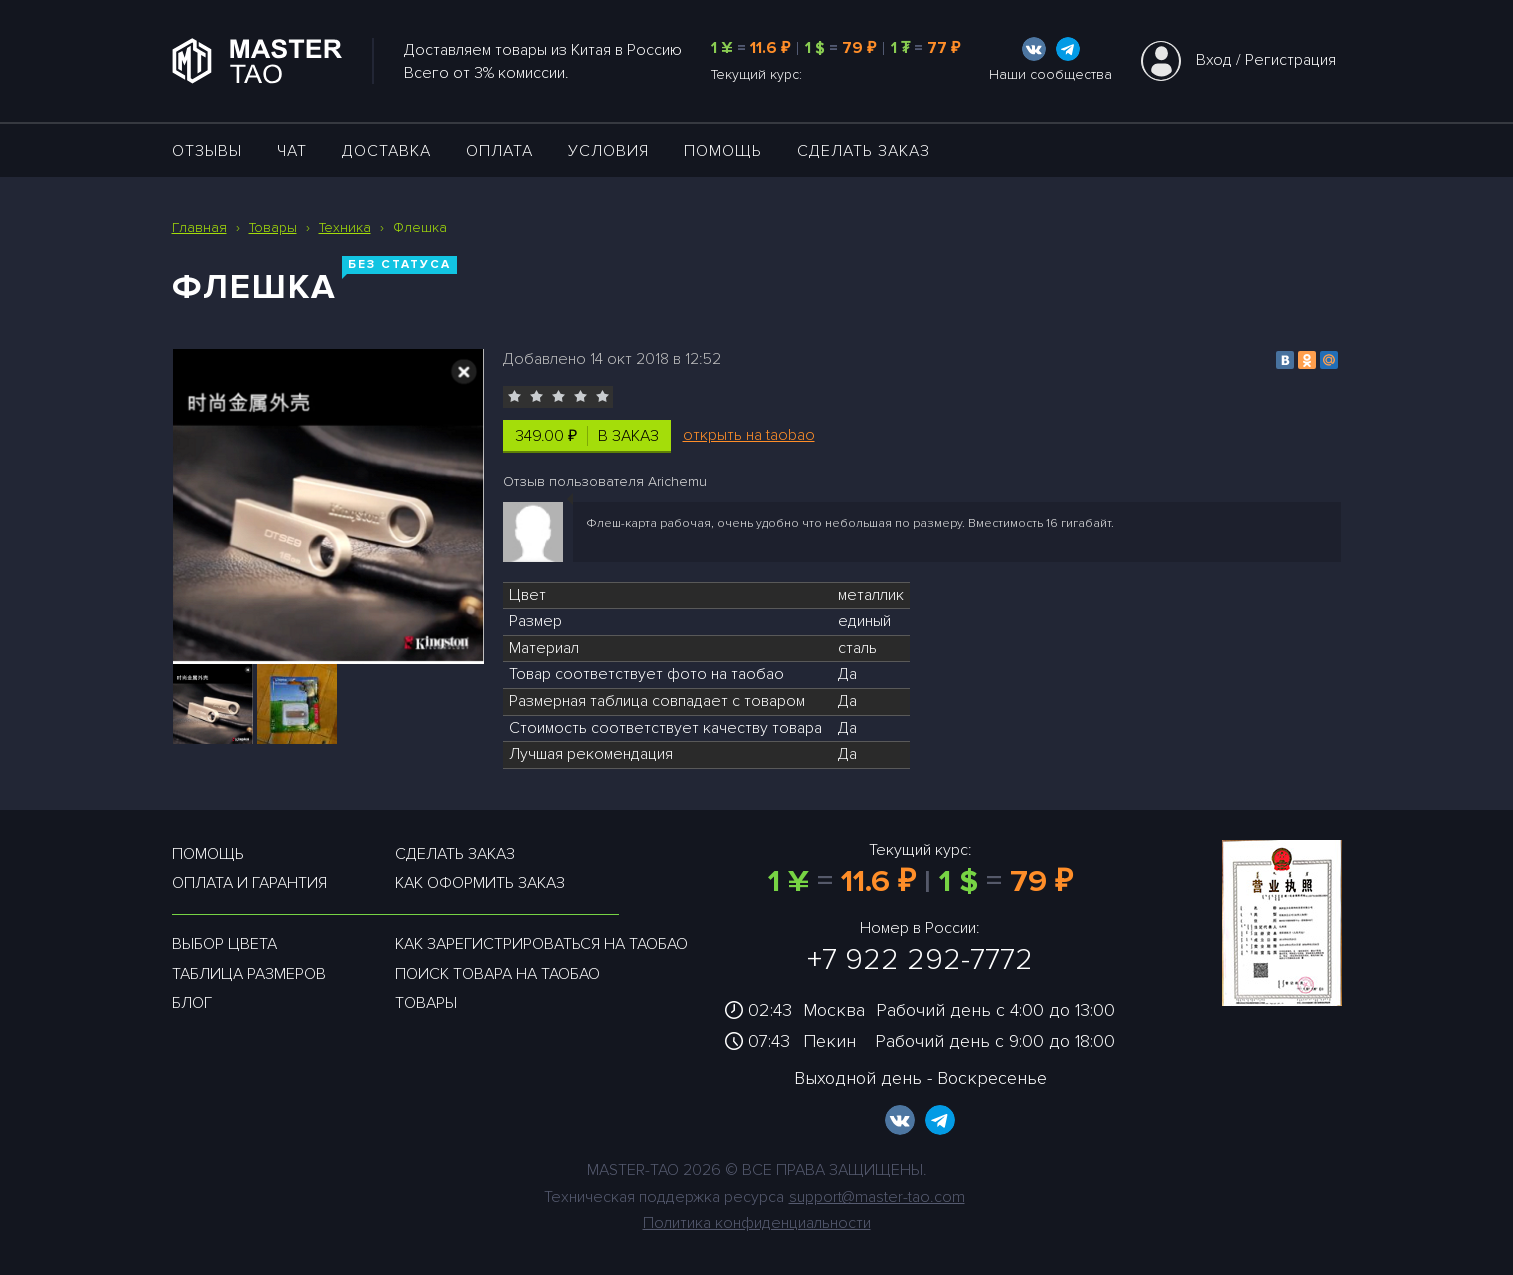 Image resolution: width=1513 pixels, height=1275 pixels. I want to click on ОТЗЫВЫ, so click(207, 151).